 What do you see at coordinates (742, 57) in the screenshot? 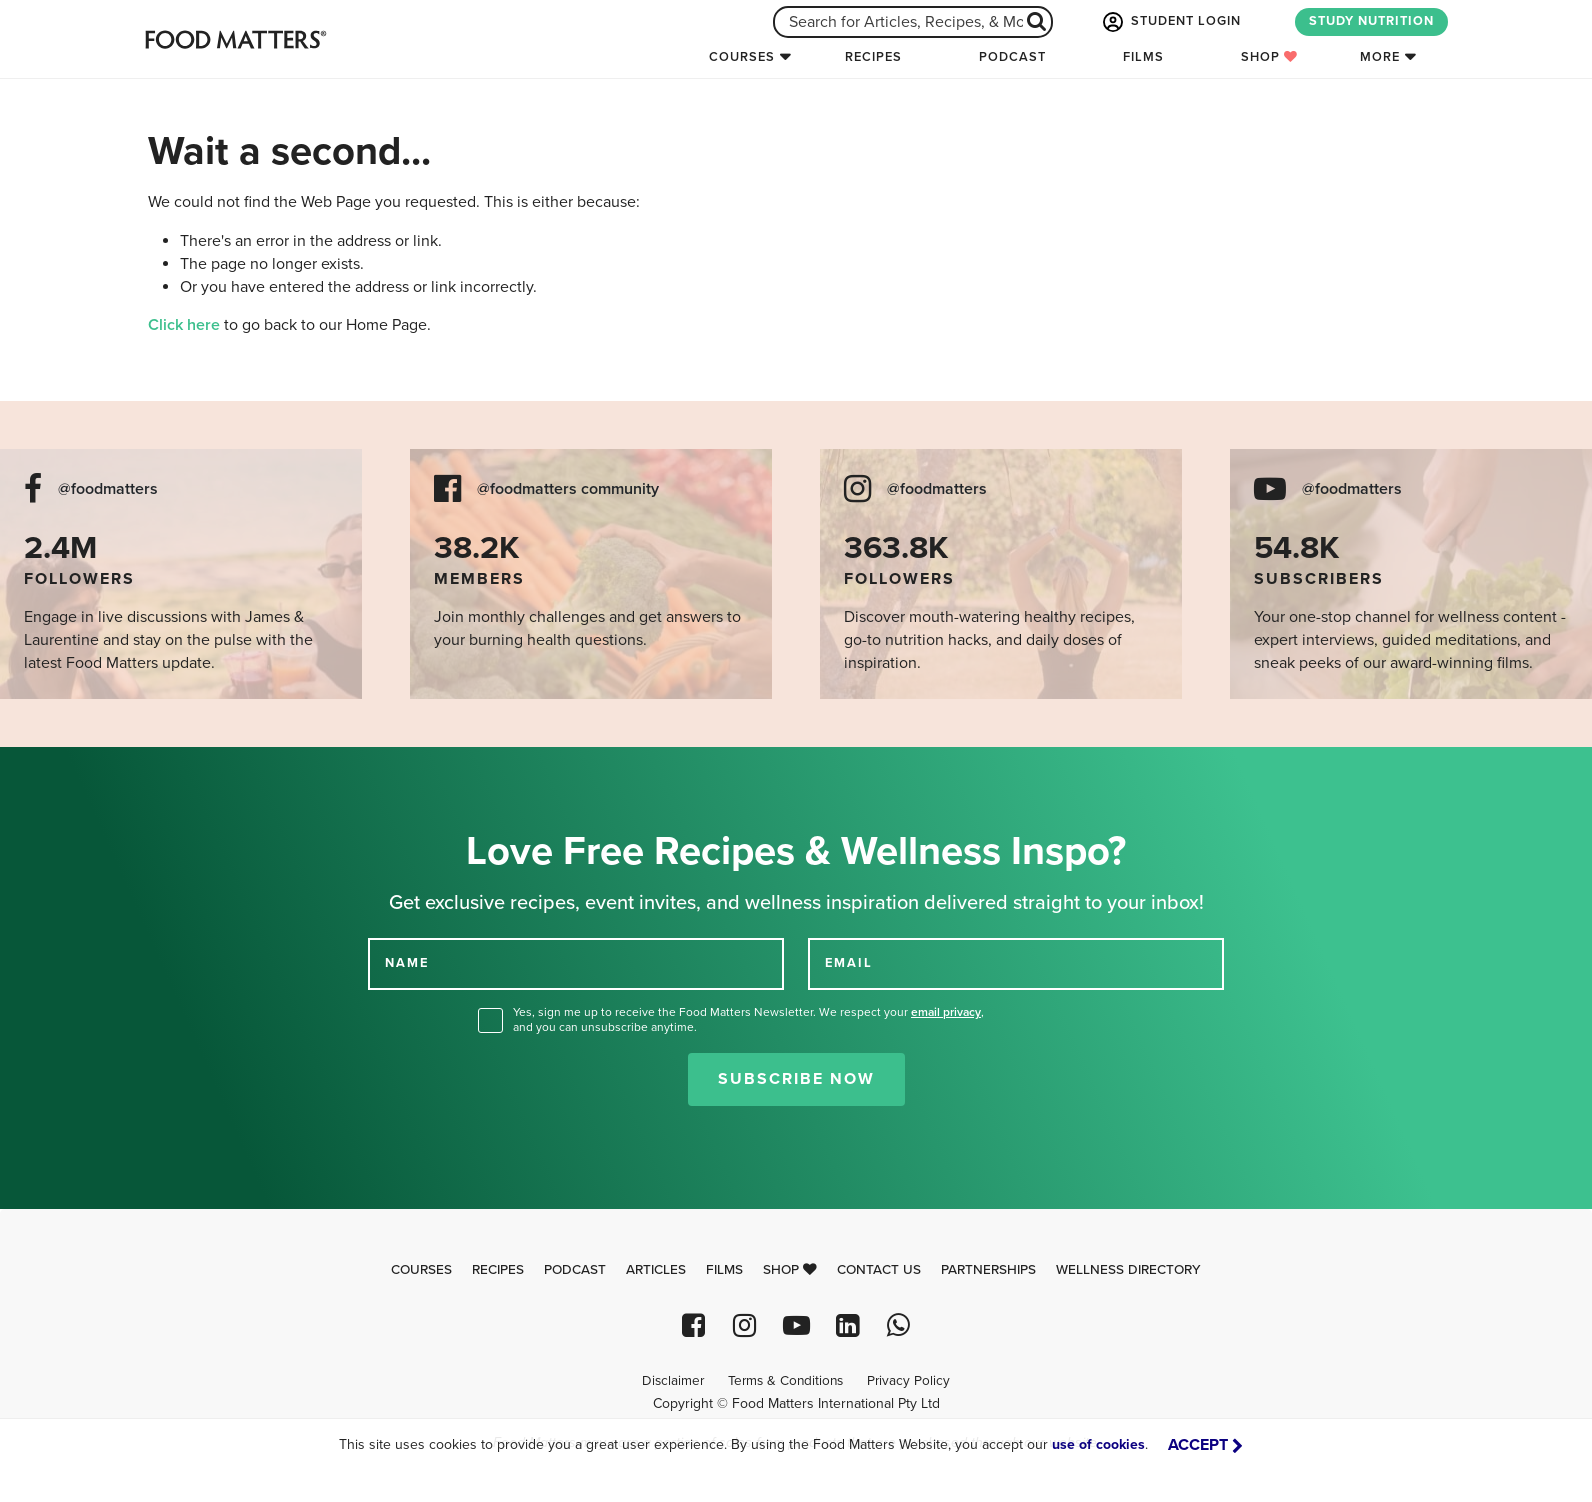
I see `Courses` at bounding box center [742, 57].